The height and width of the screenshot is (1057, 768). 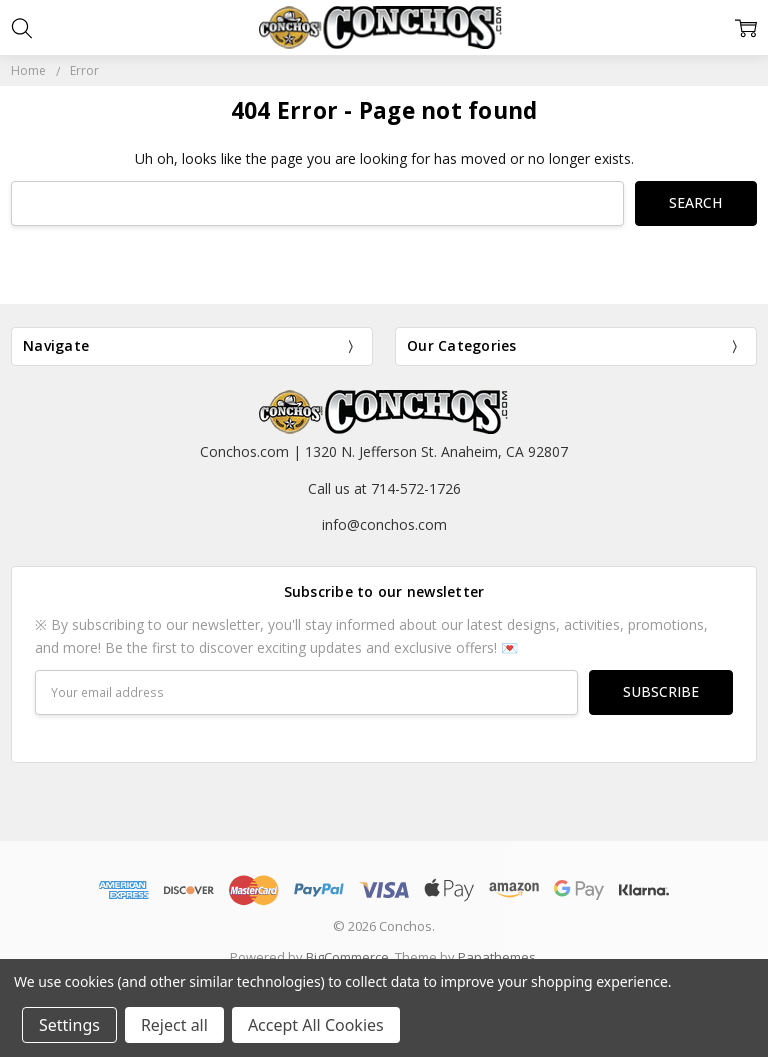 What do you see at coordinates (174, 1025) in the screenshot?
I see `Reject all` at bounding box center [174, 1025].